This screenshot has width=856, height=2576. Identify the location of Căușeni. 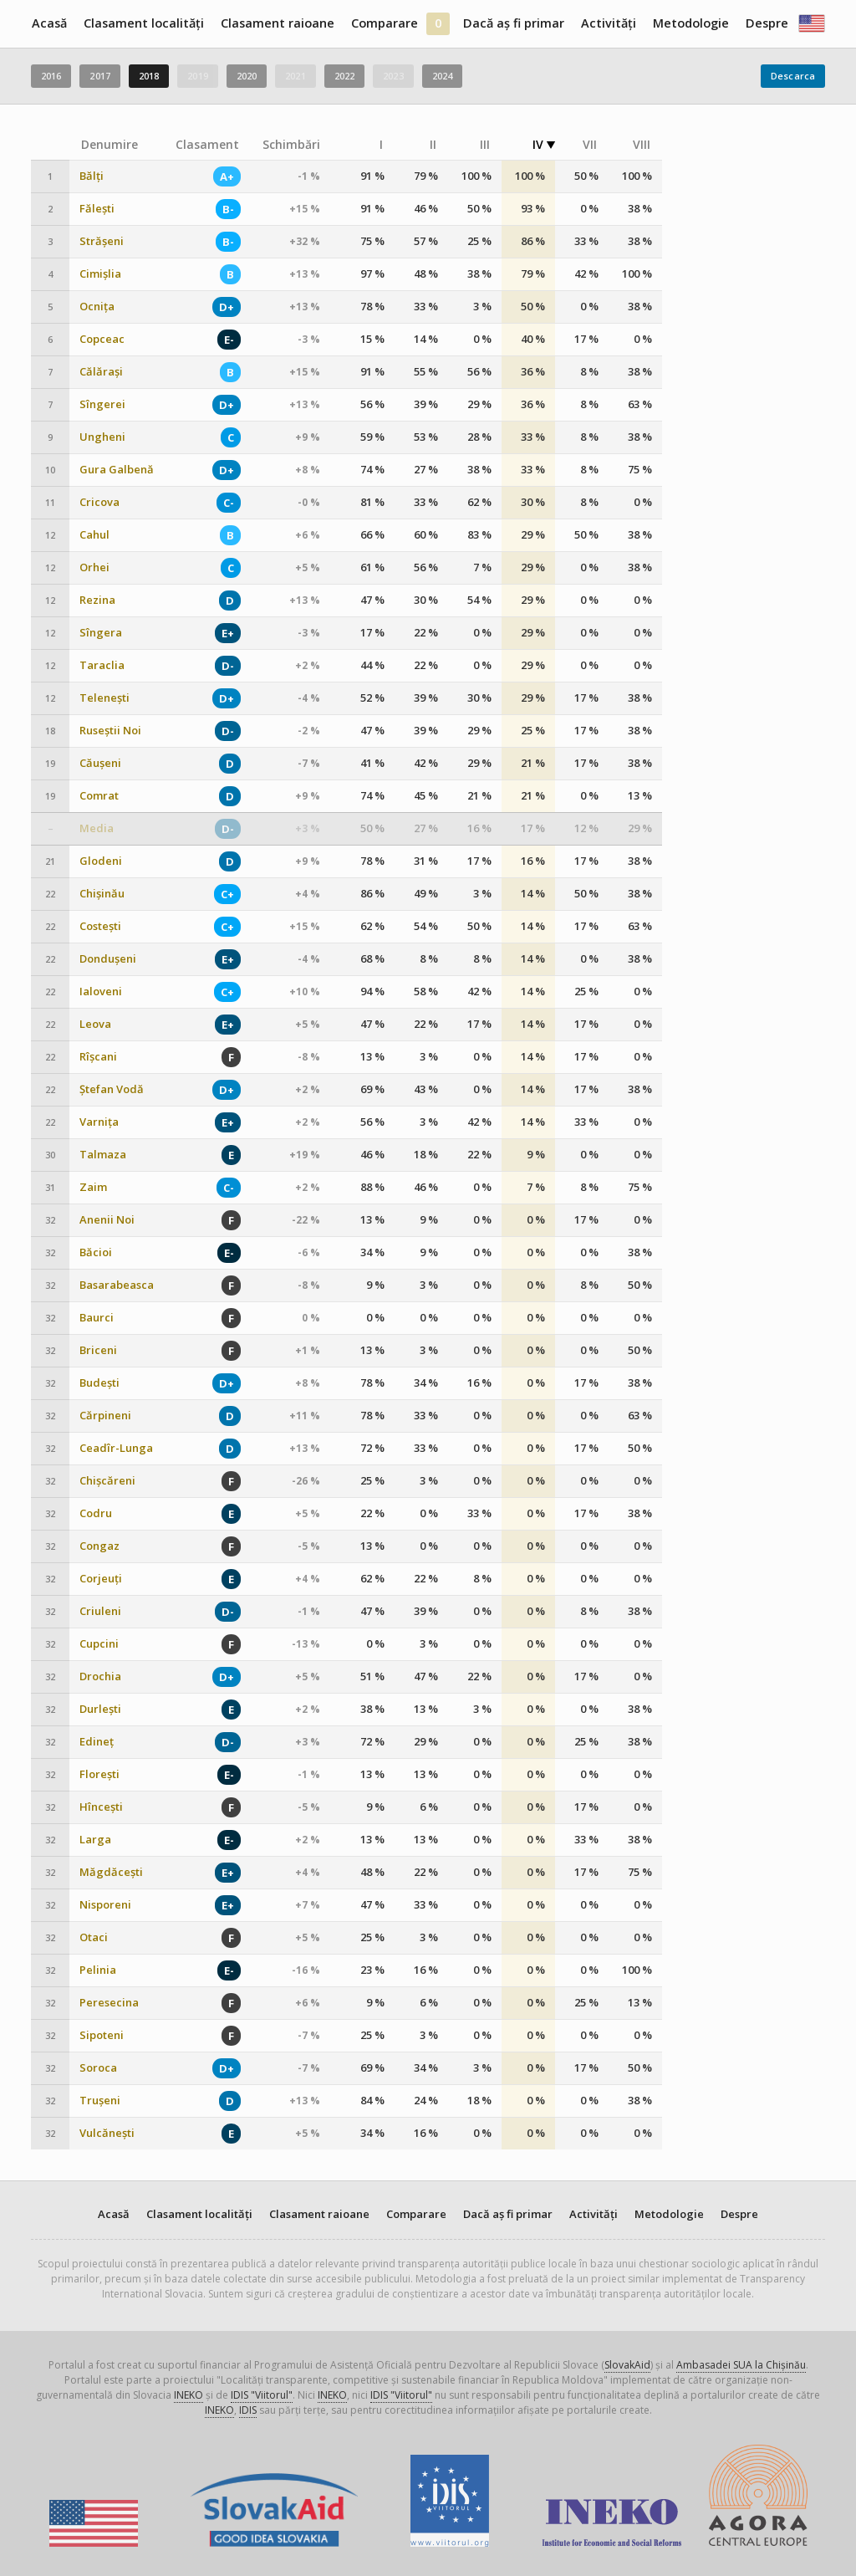
(100, 763).